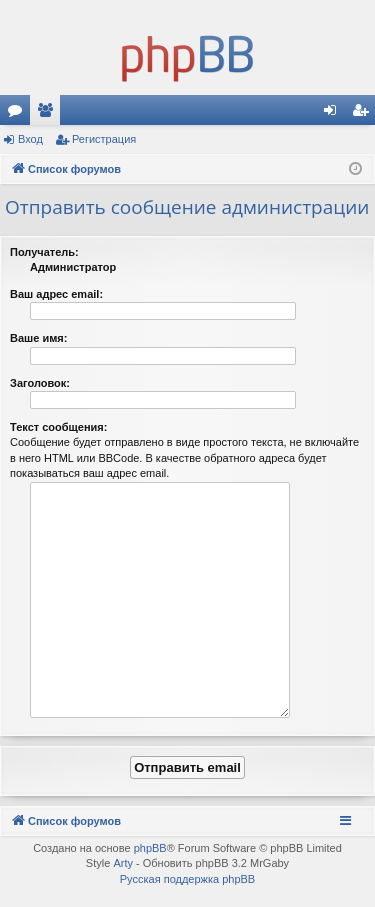  Describe the element at coordinates (187, 879) in the screenshot. I see `Русская поддержка phpBB` at that location.